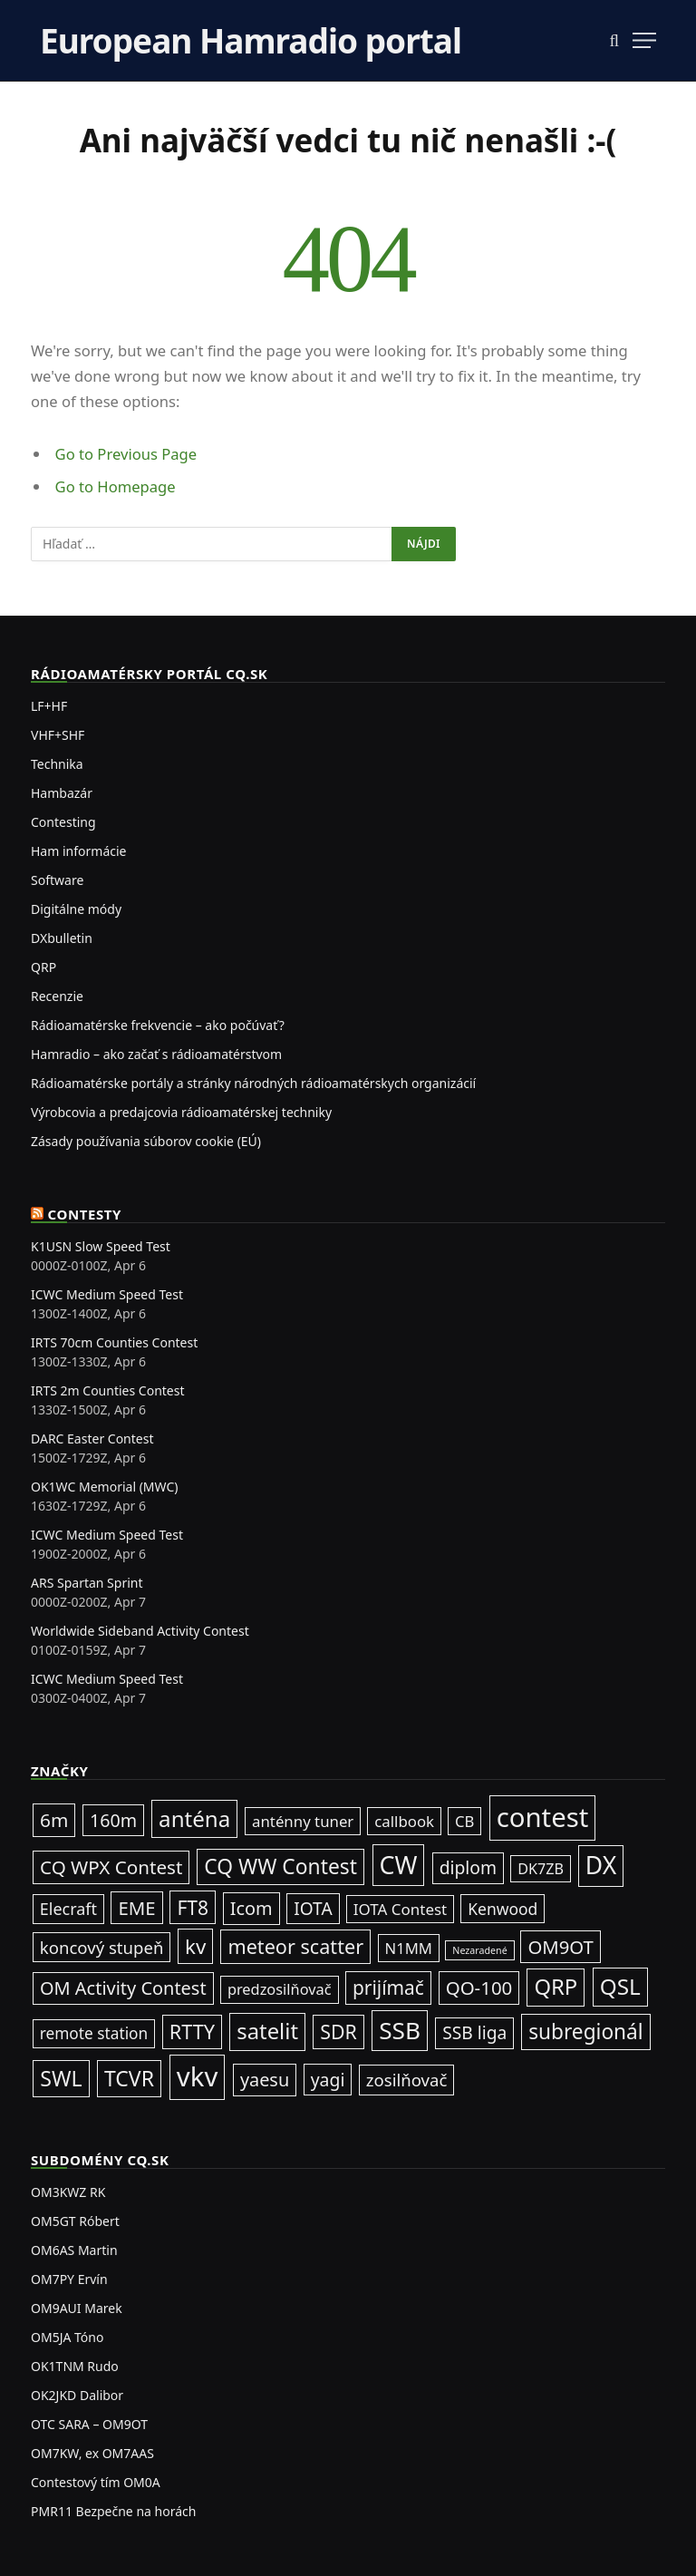 The height and width of the screenshot is (2576, 696). Describe the element at coordinates (57, 880) in the screenshot. I see `Software` at that location.